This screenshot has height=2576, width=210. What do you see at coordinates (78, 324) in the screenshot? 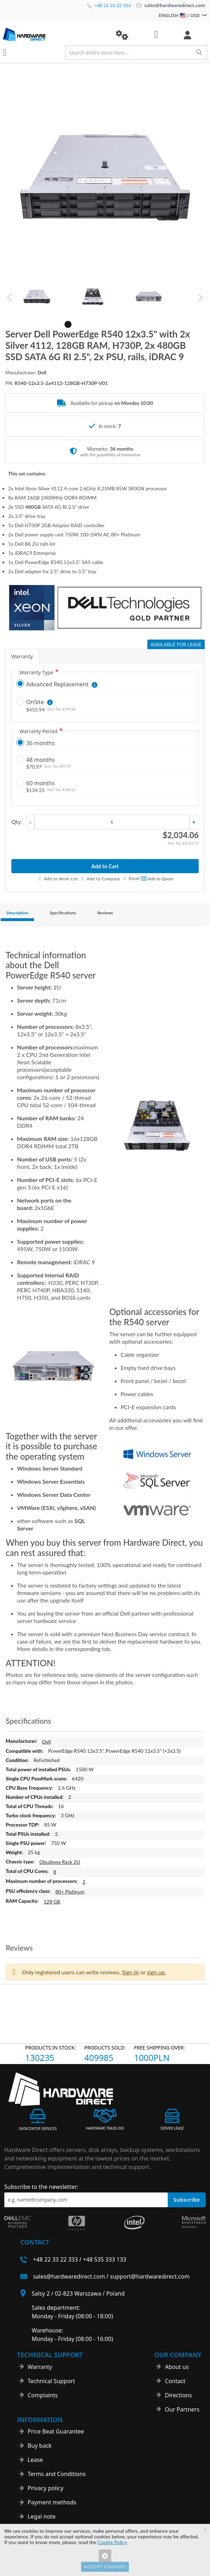
I see `2 [tab]` at bounding box center [78, 324].